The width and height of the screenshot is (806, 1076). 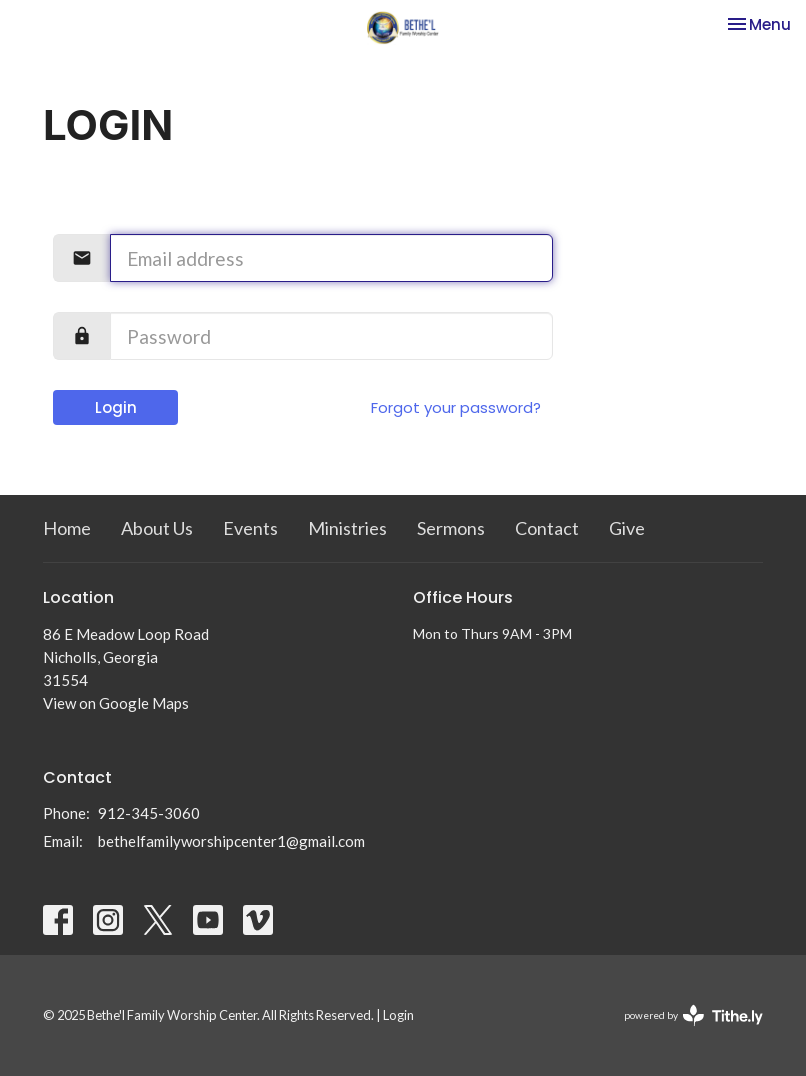 What do you see at coordinates (116, 407) in the screenshot?
I see `Login` at bounding box center [116, 407].